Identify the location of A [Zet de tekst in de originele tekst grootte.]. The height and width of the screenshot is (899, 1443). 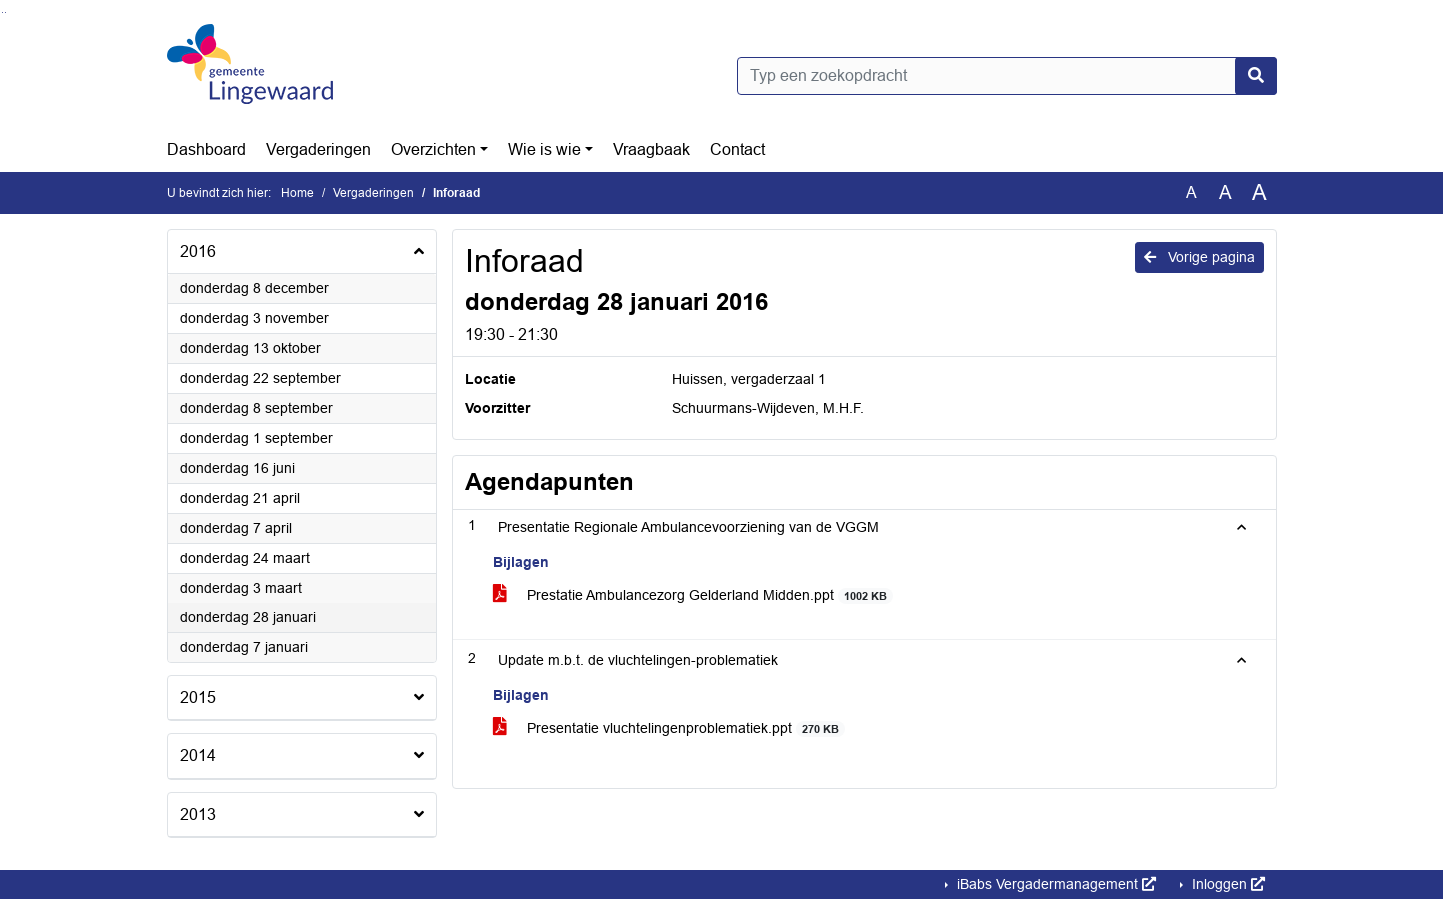
(1191, 192).